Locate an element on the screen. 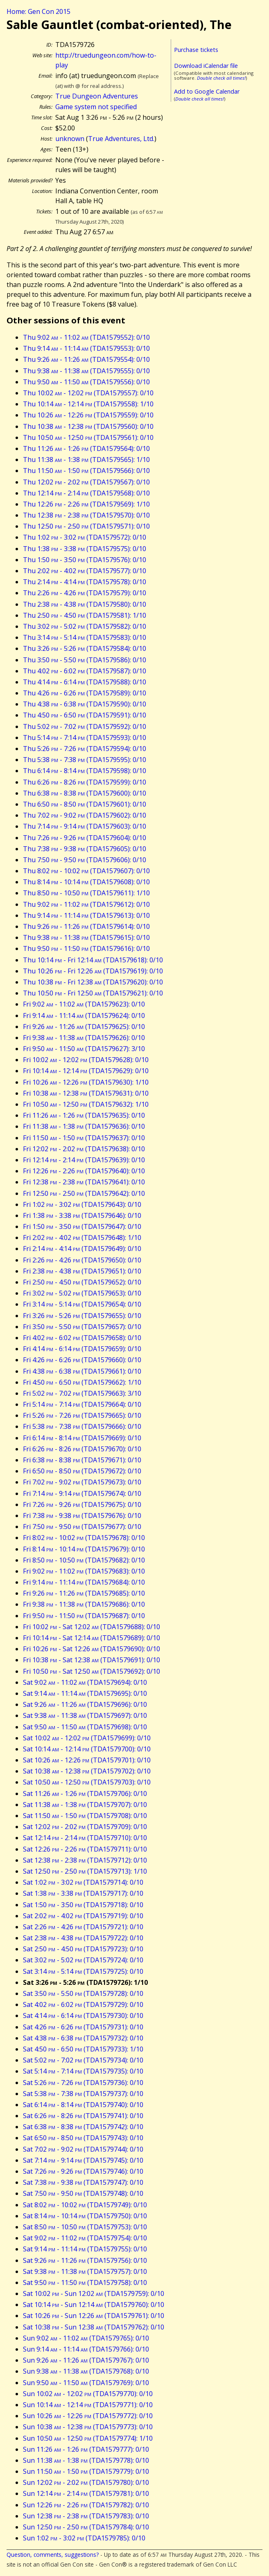  Fri 11:38 - 1:38 (TDA1579636): 0/10 is located at coordinates (84, 1126).